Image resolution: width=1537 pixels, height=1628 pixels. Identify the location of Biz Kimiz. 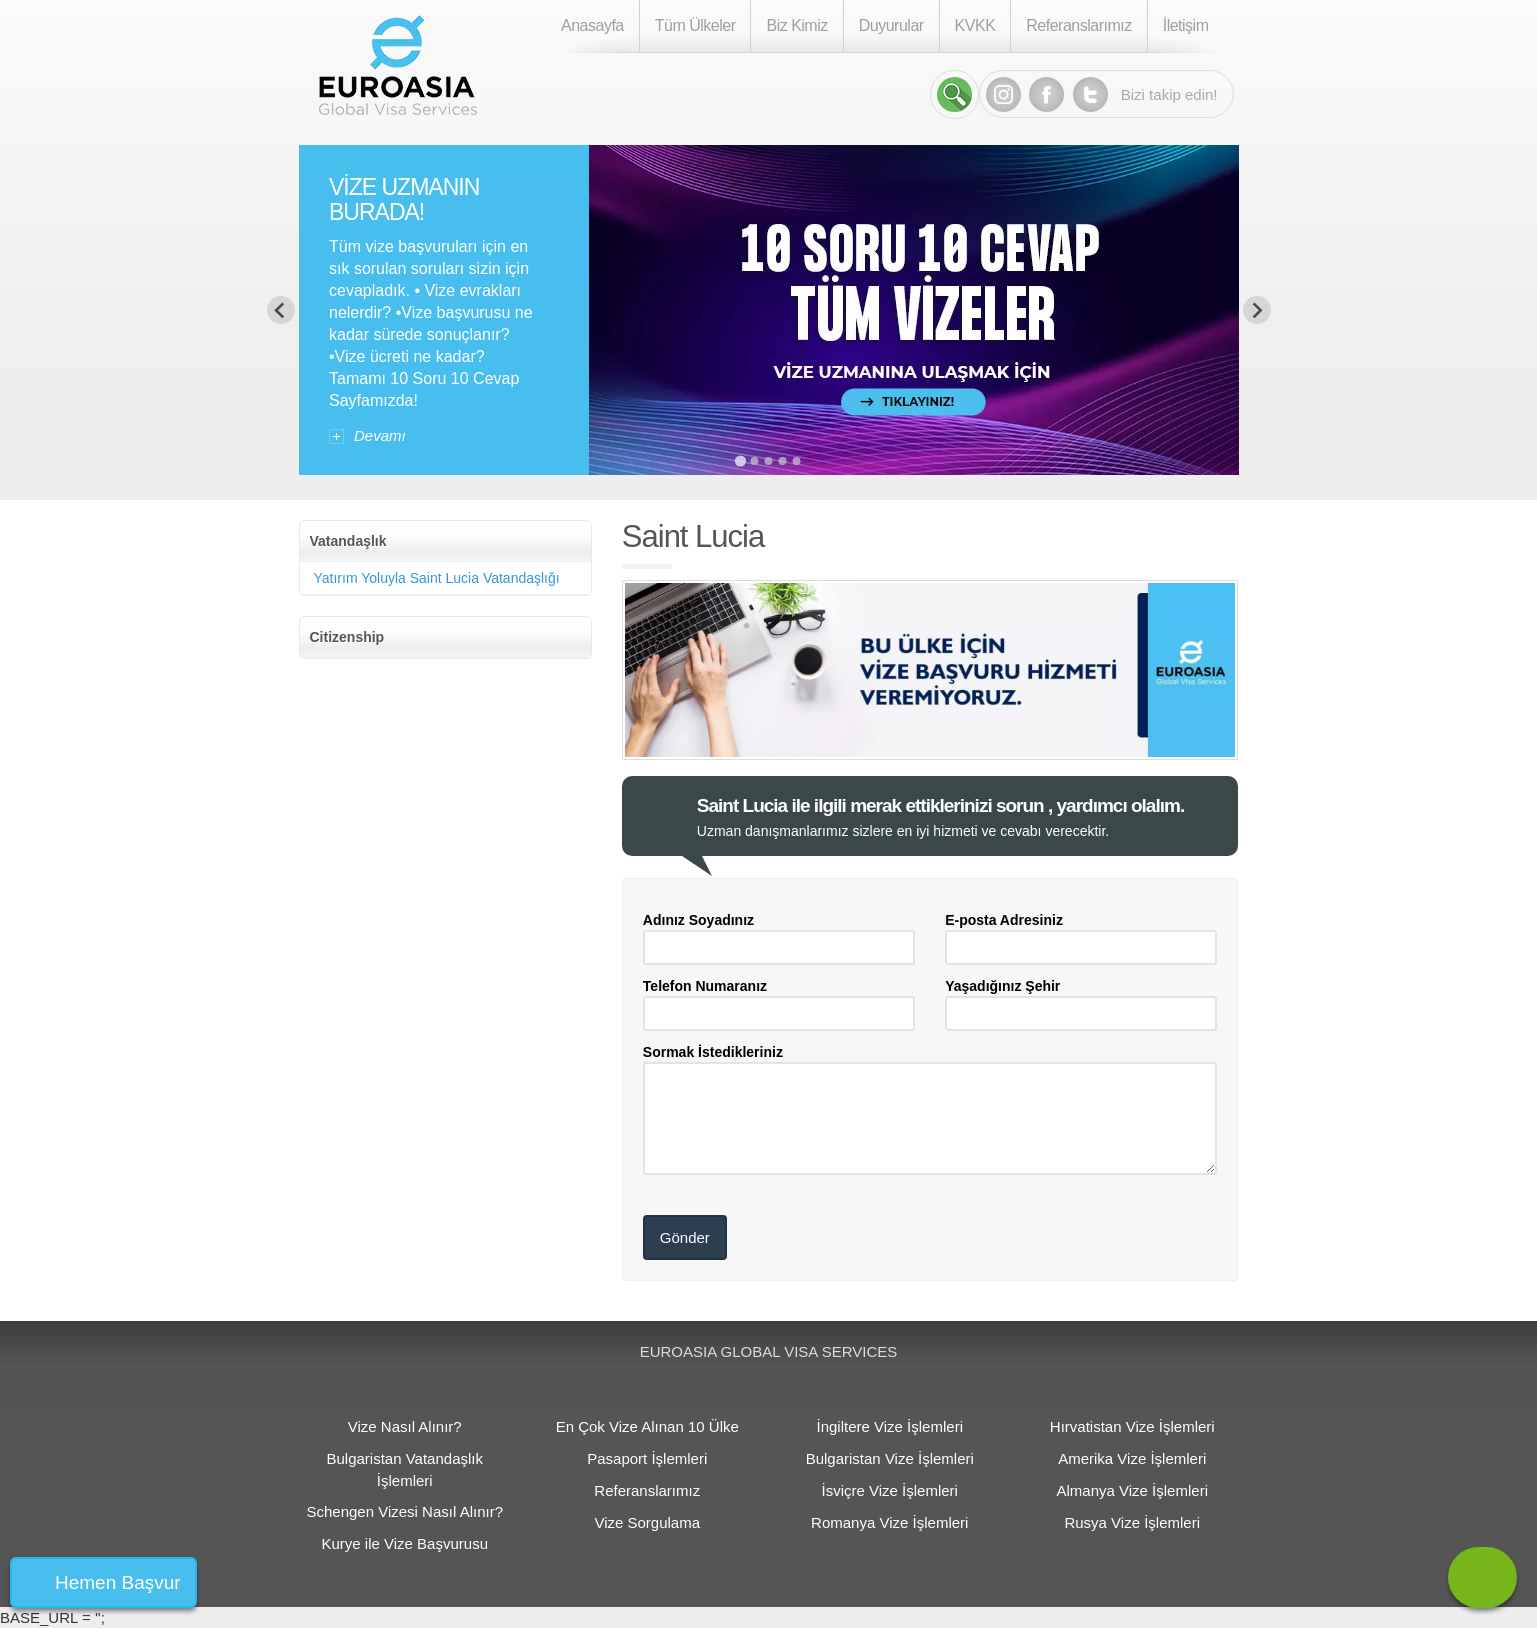
(796, 25).